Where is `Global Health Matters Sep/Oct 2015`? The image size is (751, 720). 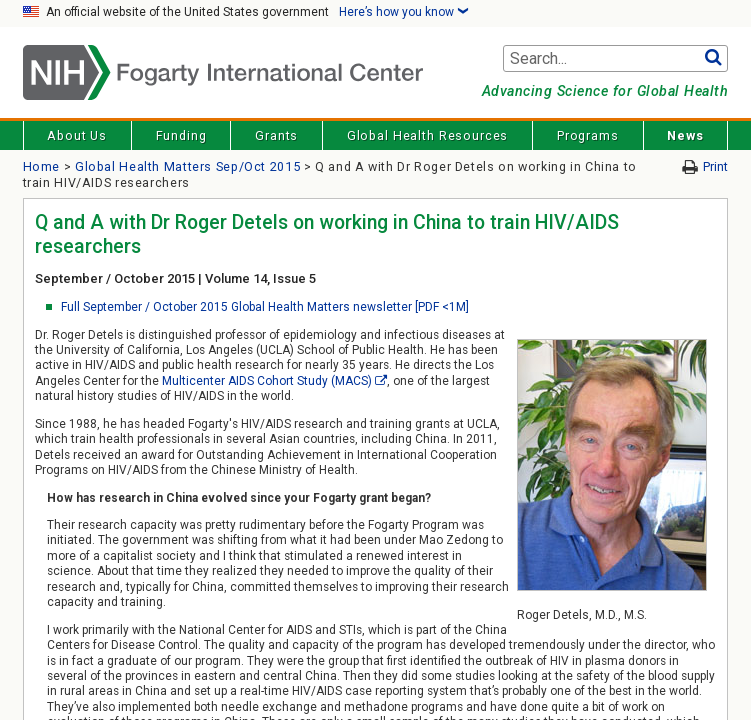
Global Health Matters Sep/Oct 2015 is located at coordinates (187, 166).